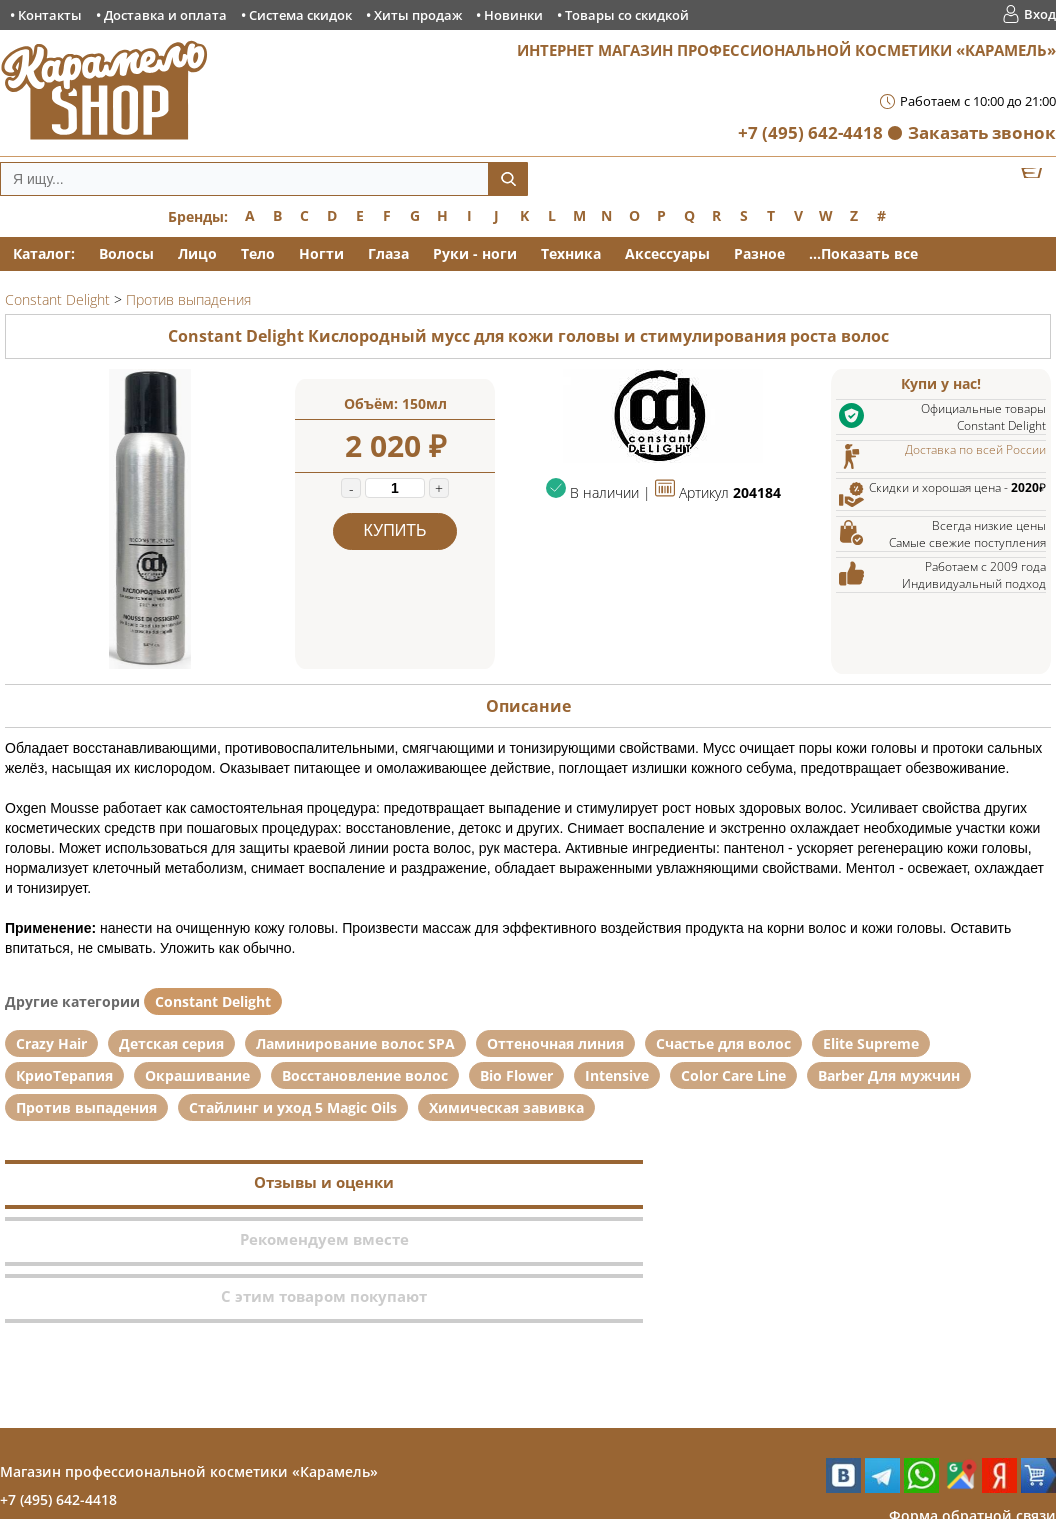  Describe the element at coordinates (197, 1075) in the screenshot. I see `Окрашивание` at that location.